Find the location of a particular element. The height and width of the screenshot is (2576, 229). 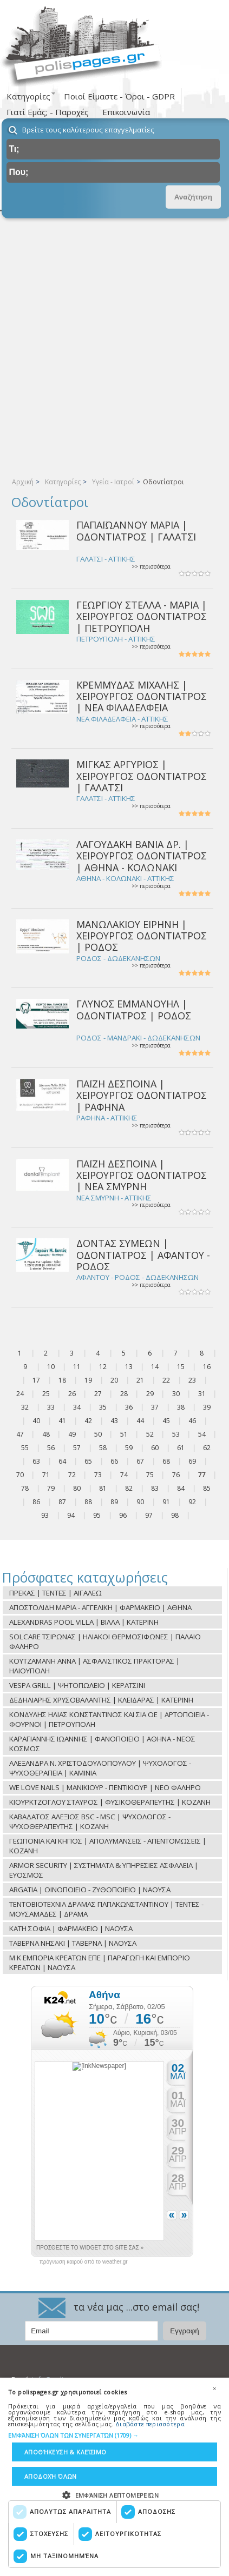

28 is located at coordinates (124, 1393).